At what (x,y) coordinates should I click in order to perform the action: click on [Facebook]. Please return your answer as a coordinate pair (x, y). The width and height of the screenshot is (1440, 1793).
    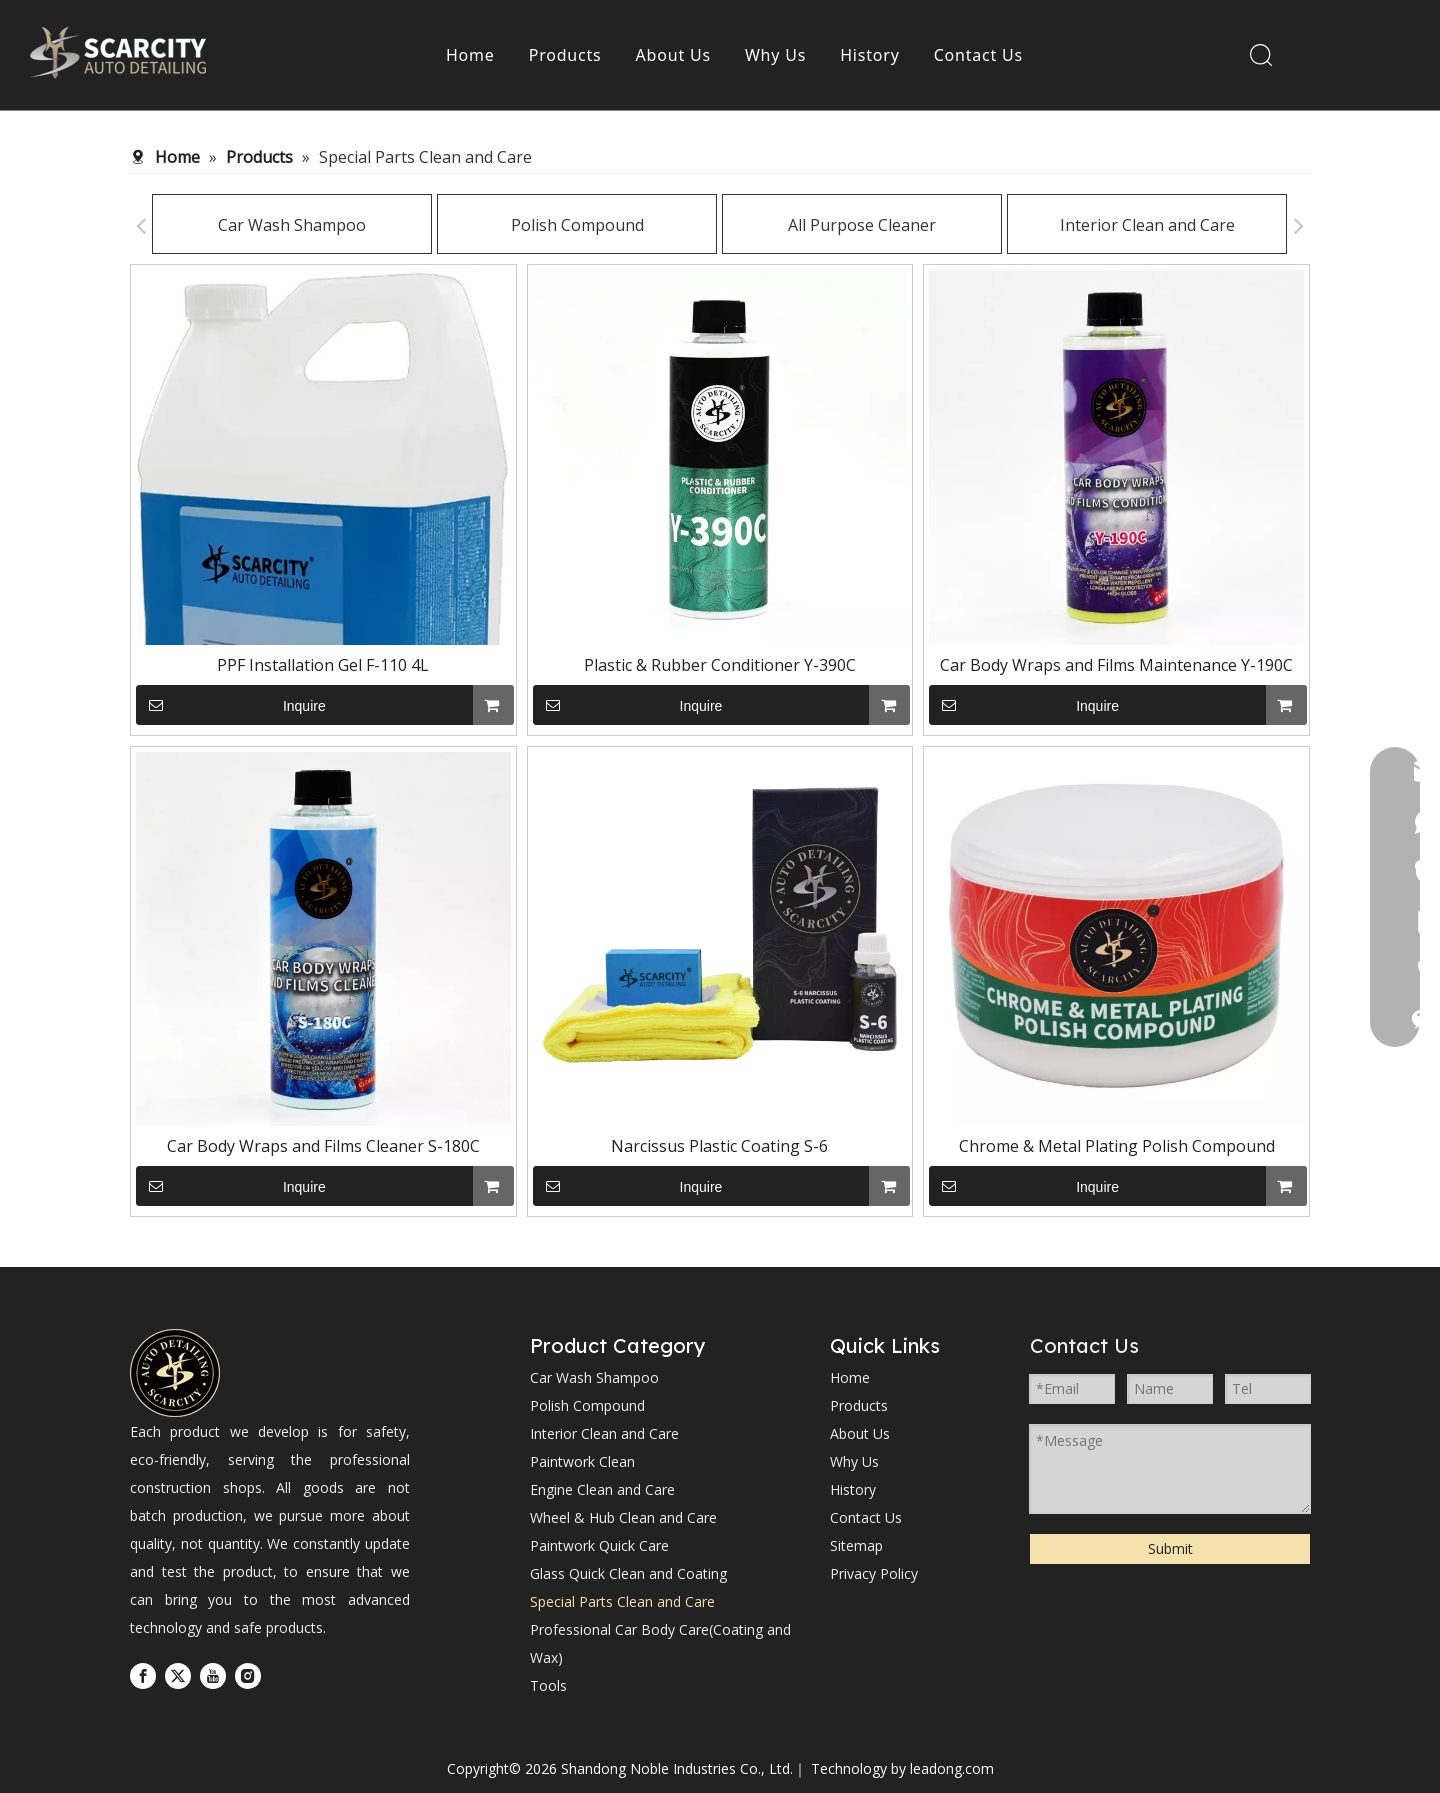
    Looking at the image, I should click on (143, 1675).